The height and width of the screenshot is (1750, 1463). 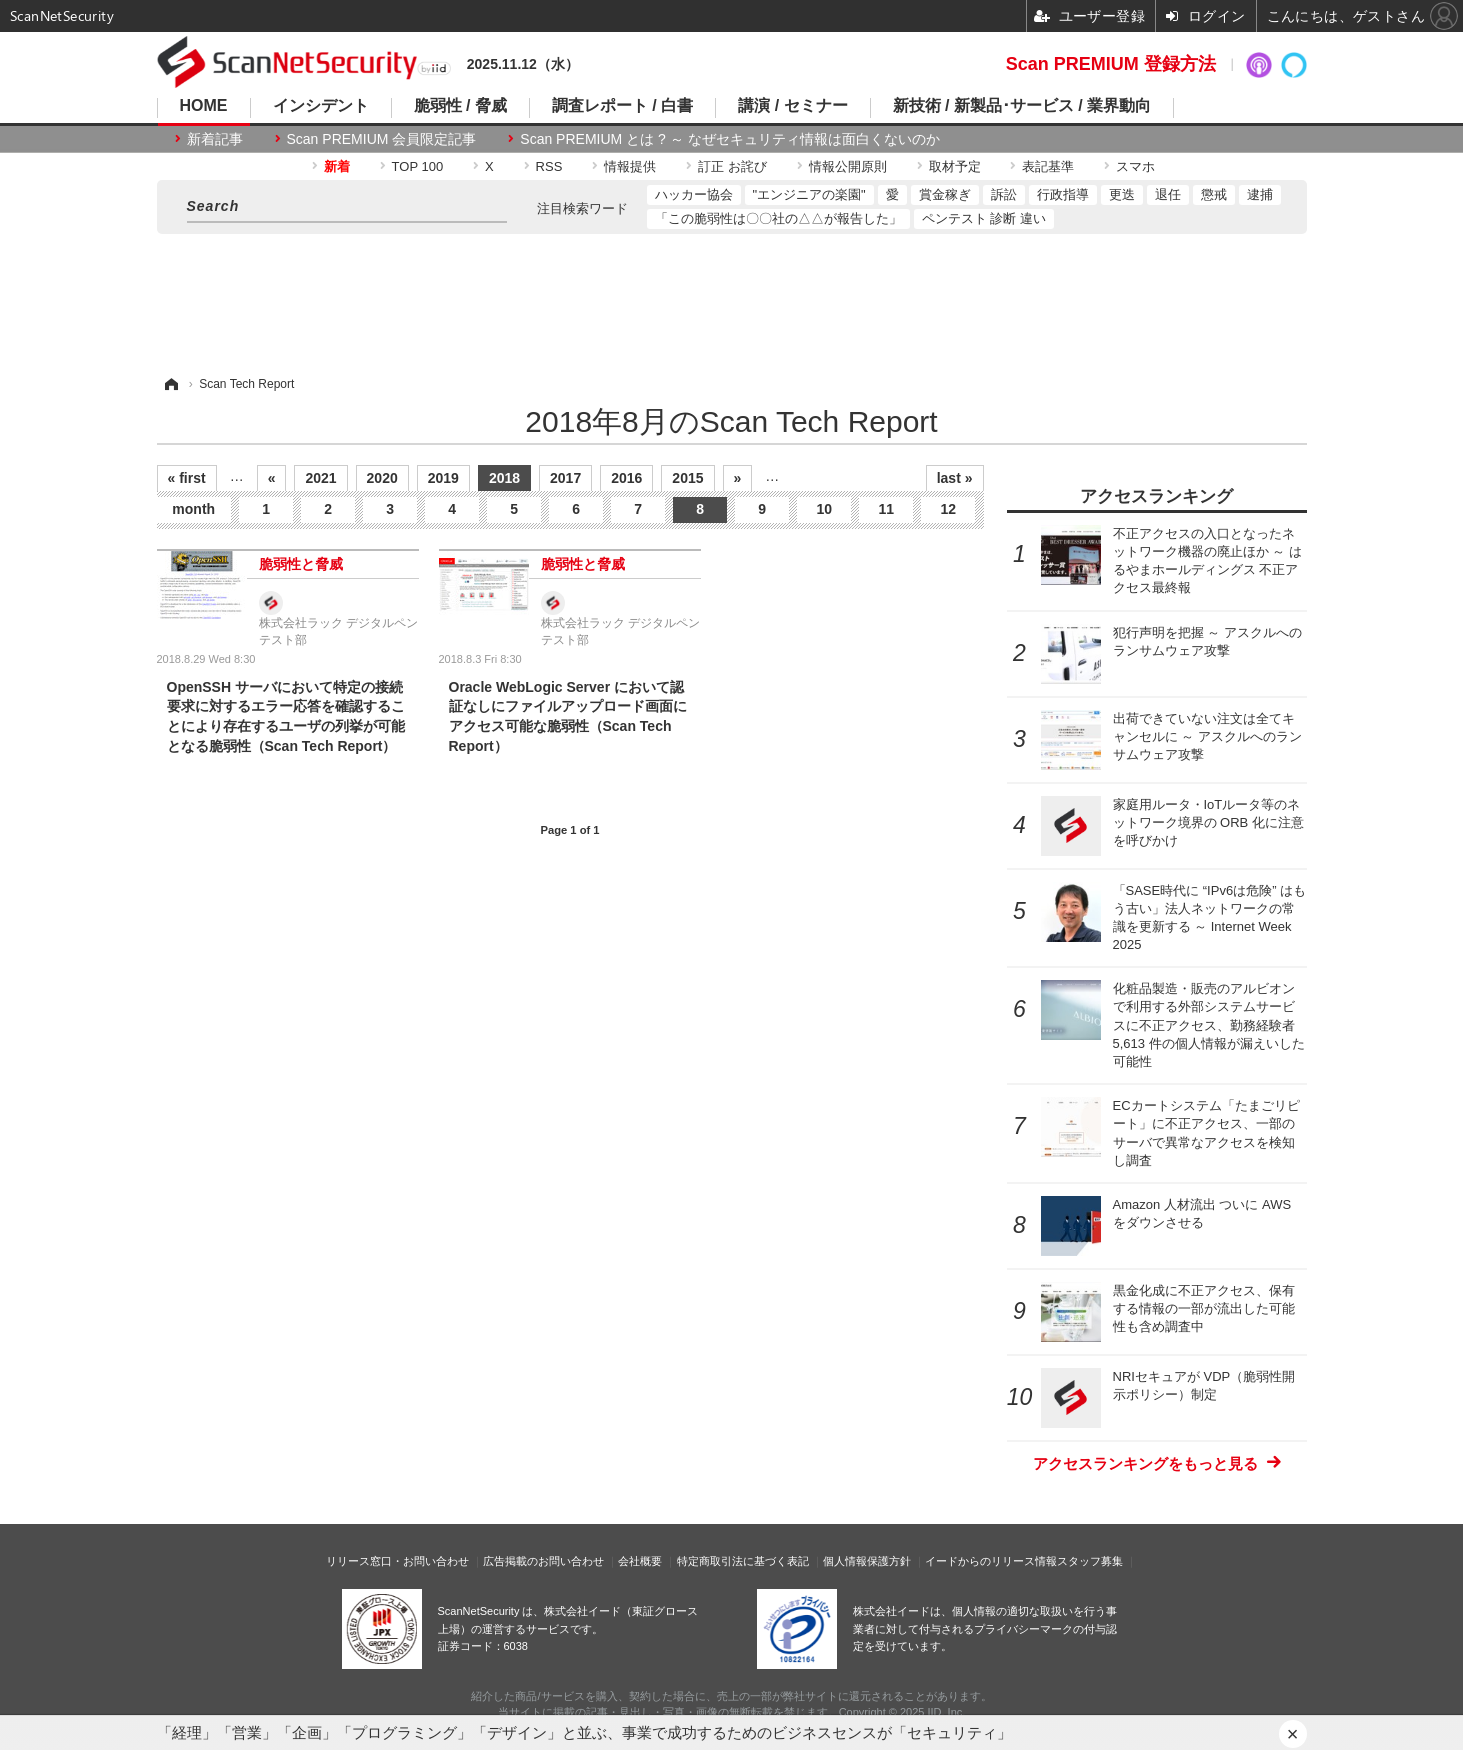 What do you see at coordinates (694, 194) in the screenshot?
I see `ハッカー協会` at bounding box center [694, 194].